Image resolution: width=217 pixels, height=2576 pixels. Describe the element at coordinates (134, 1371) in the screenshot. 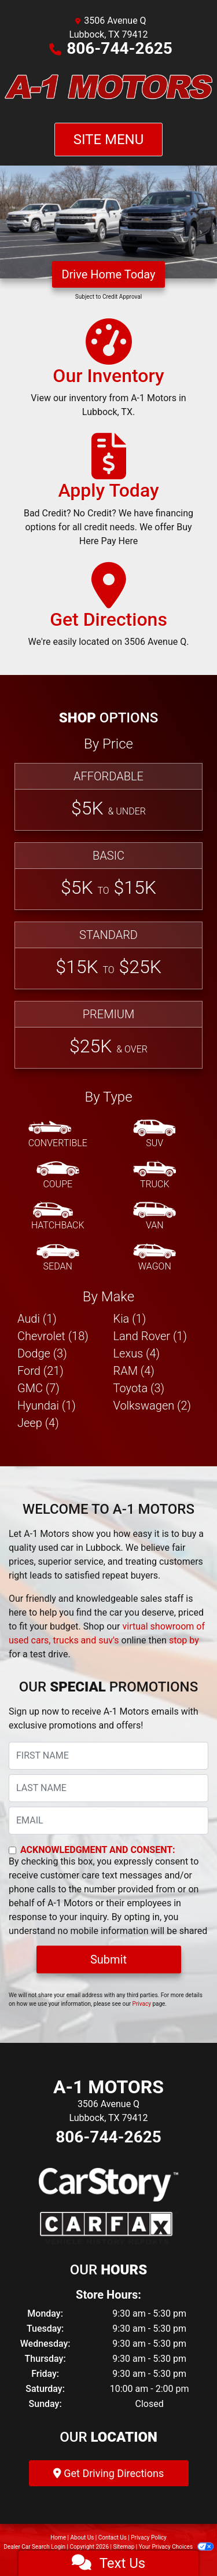

I see `RAM (4) [RAMs for sale in Lubbock, TX]` at that location.